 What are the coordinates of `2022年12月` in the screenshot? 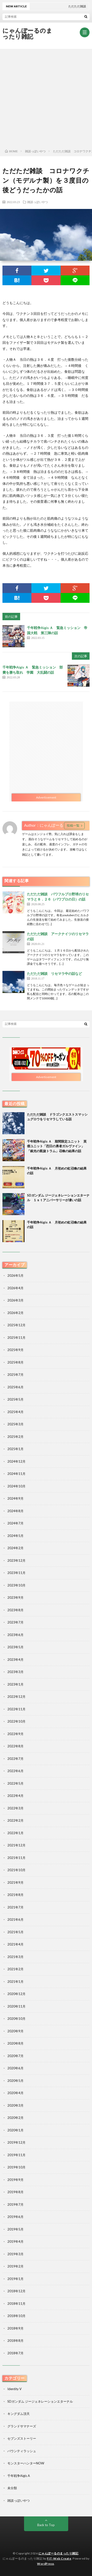 It's located at (16, 1697).